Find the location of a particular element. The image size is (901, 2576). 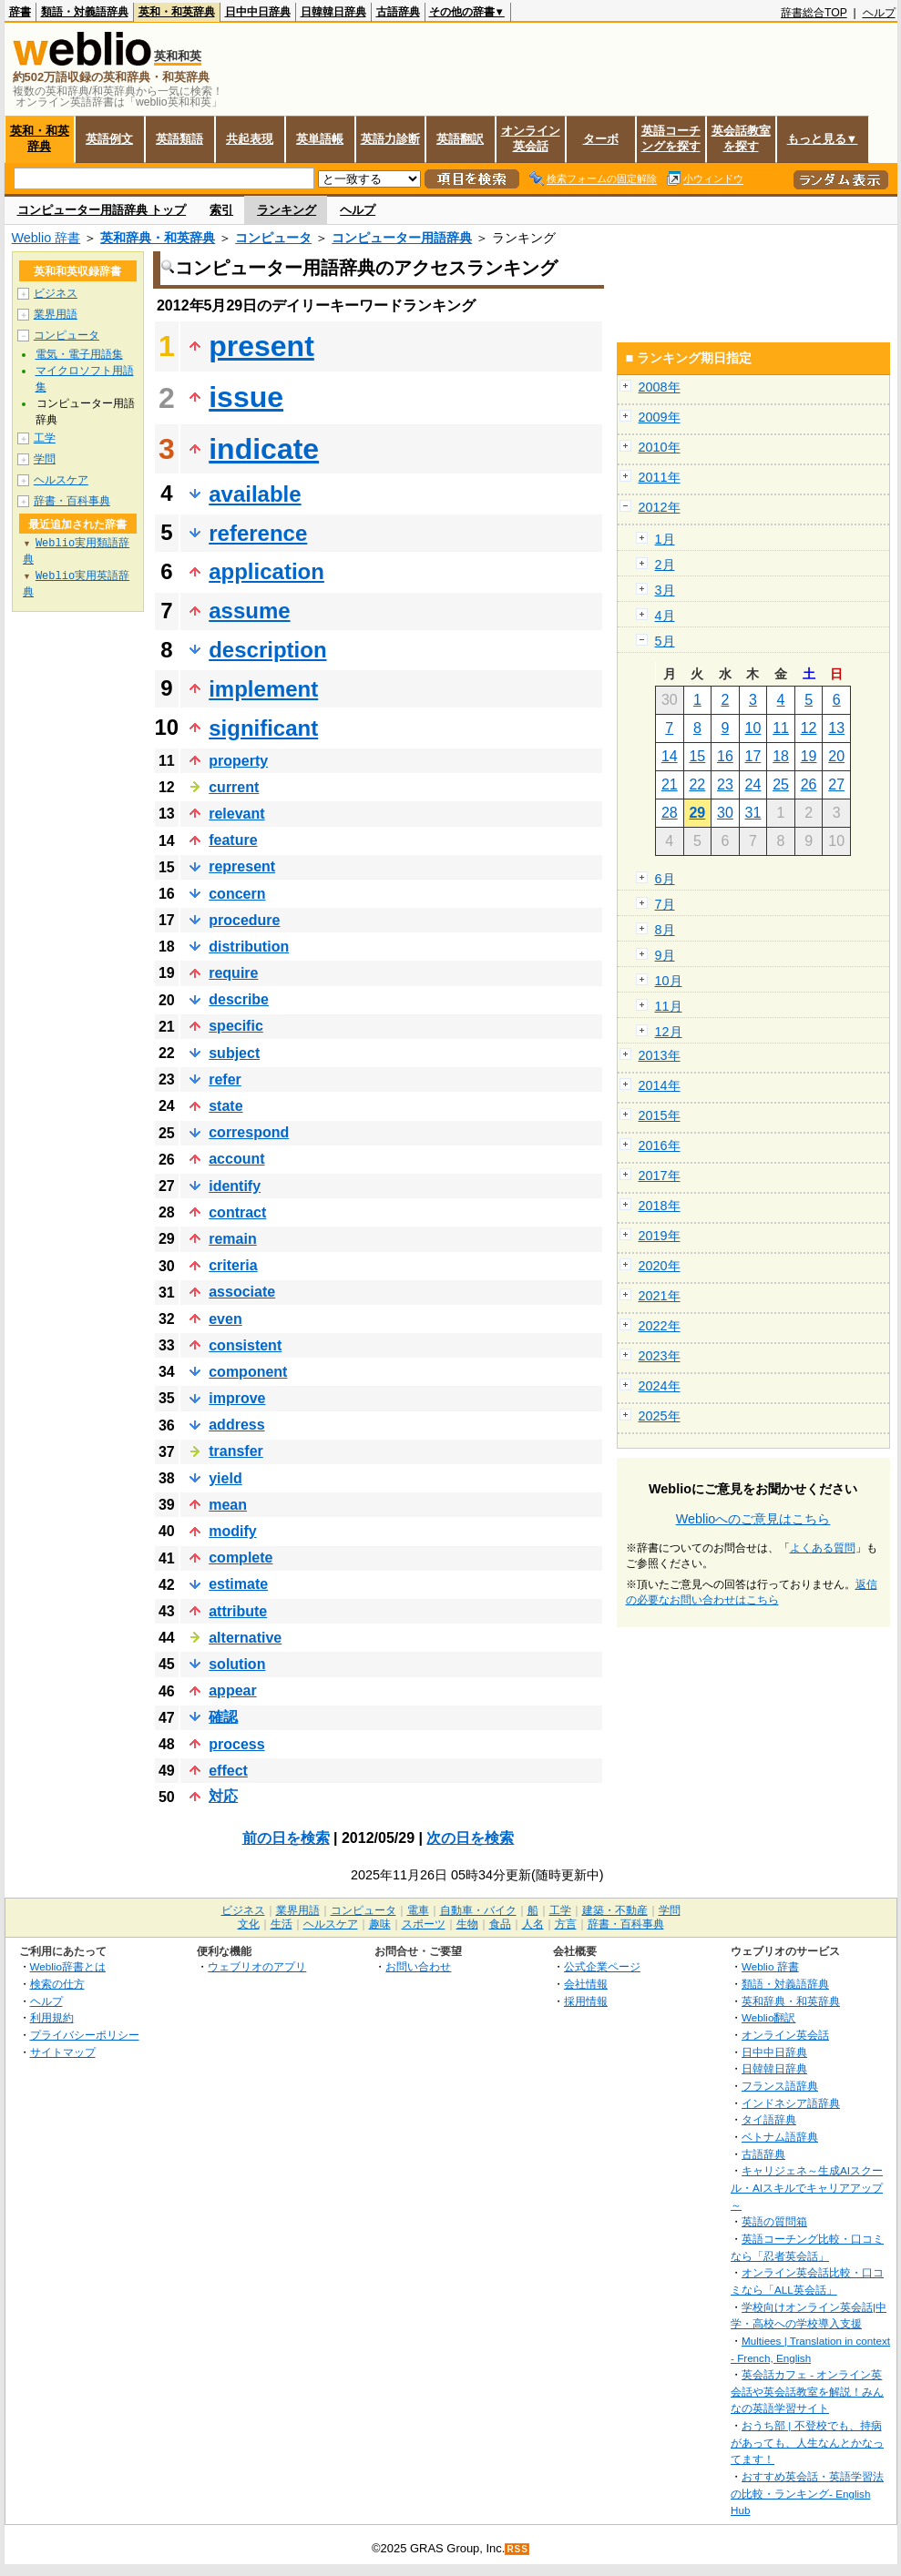

学問 is located at coordinates (45, 459).